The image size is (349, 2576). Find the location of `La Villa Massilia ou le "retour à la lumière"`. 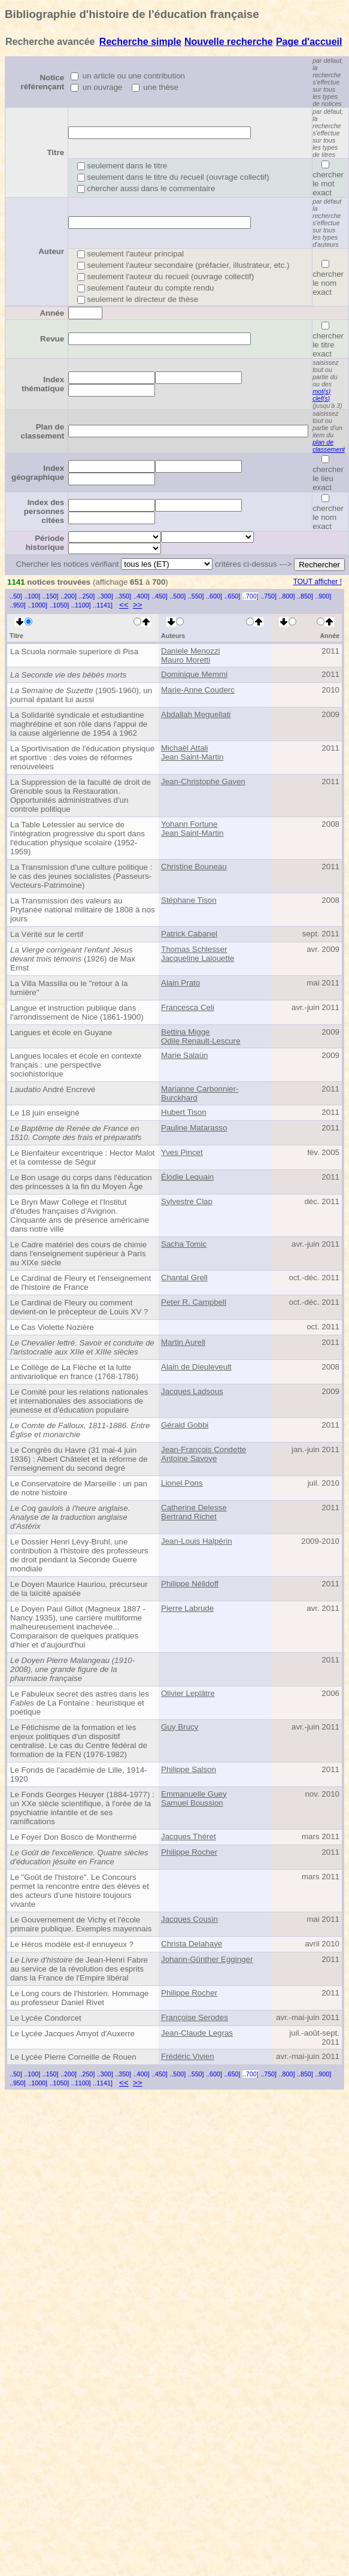

La Villa Massilia ou le "retour à la lumière" is located at coordinates (69, 988).